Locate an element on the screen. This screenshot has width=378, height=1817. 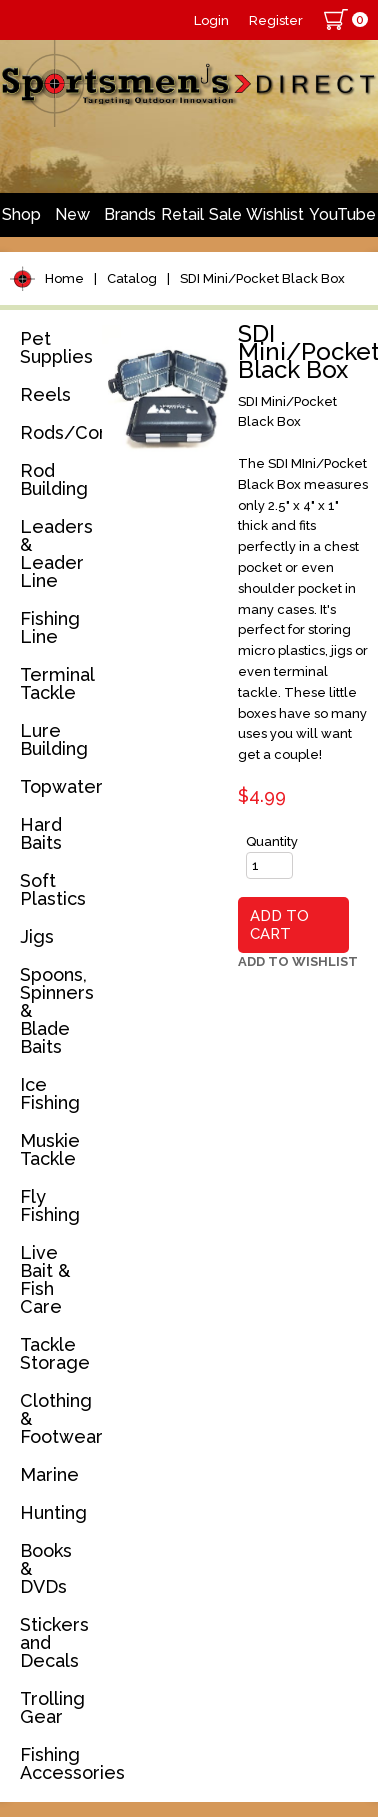
Clothing & Footwear is located at coordinates (57, 1418).